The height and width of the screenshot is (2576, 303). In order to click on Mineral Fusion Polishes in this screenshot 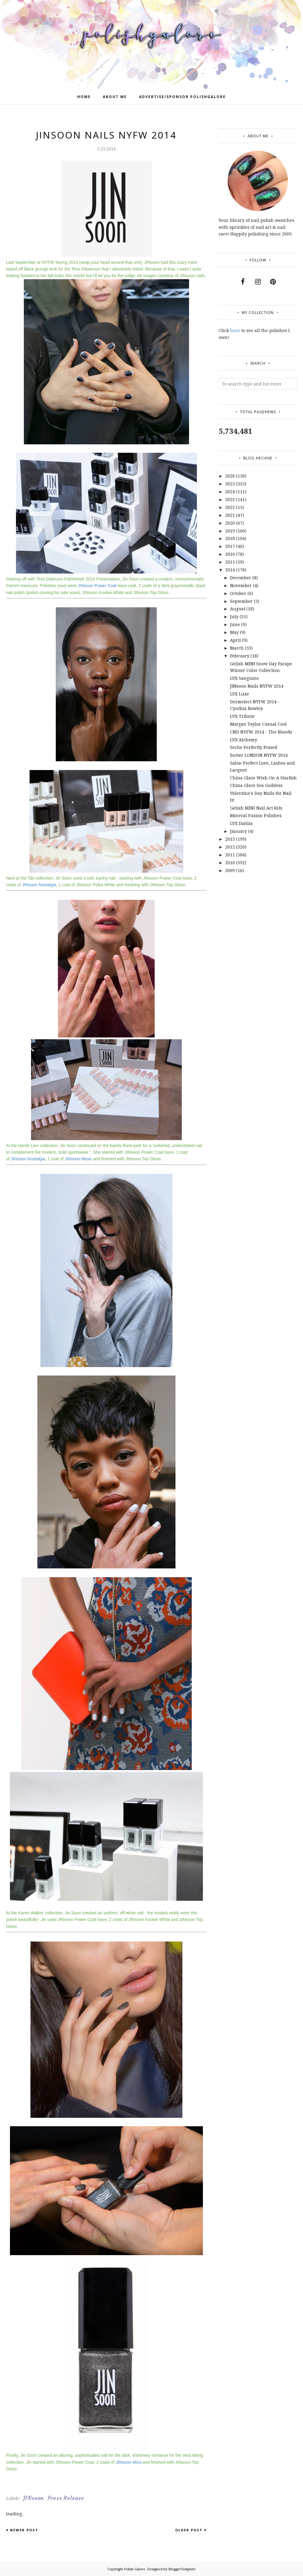, I will do `click(256, 815)`.